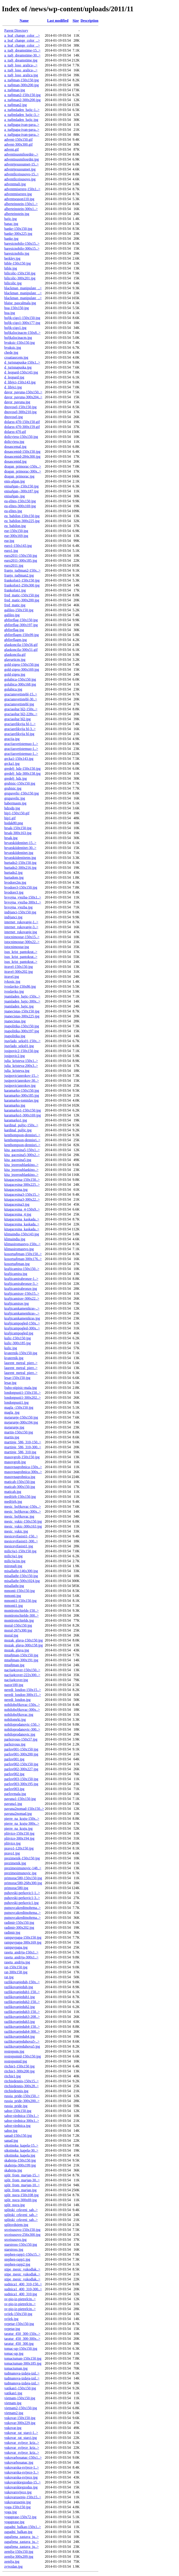  Describe the element at coordinates (22, 466) in the screenshot. I see `dragan_primorac-150x..>` at that location.